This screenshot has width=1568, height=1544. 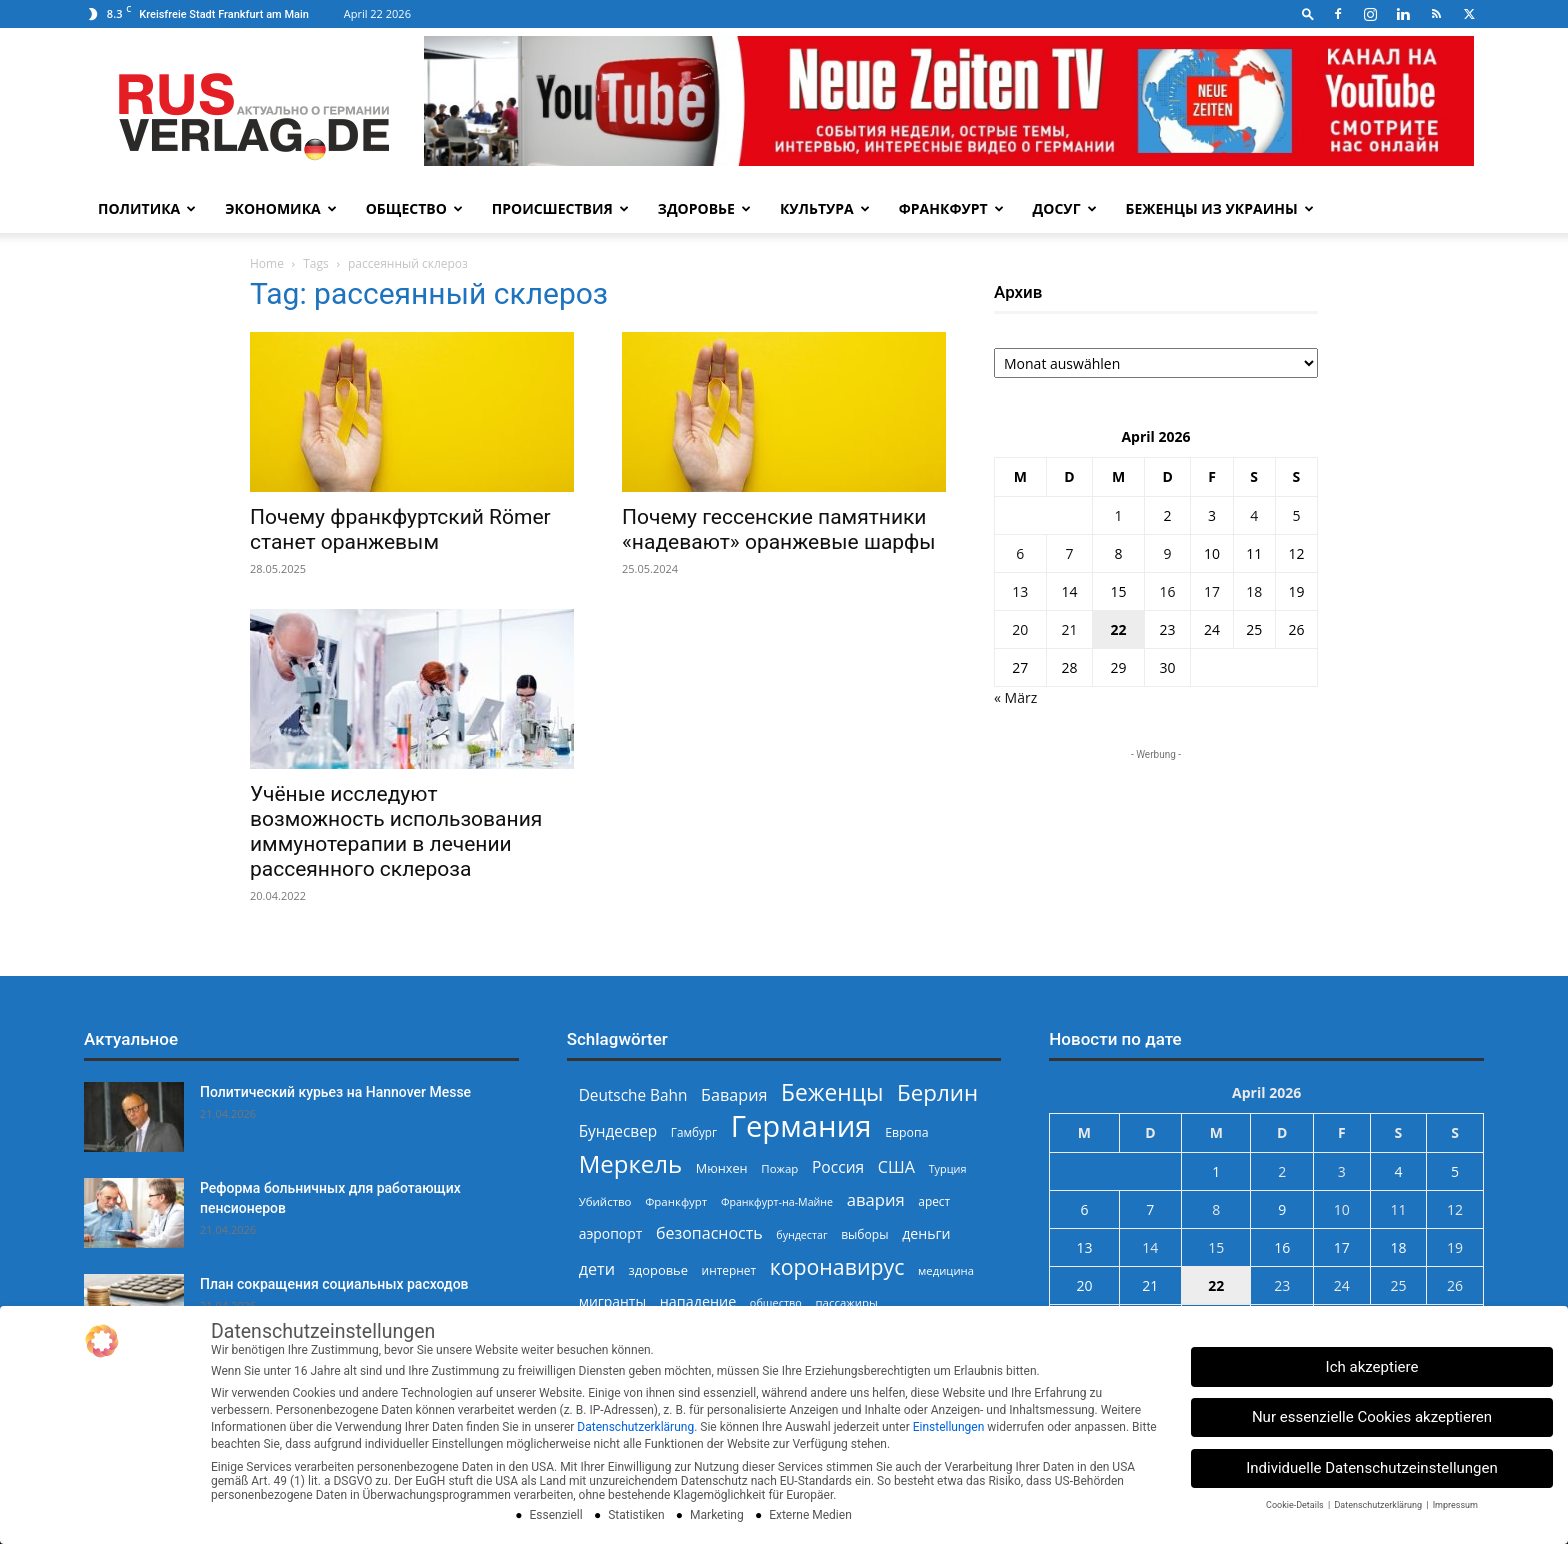 I want to click on Досуг, so click(x=1065, y=208).